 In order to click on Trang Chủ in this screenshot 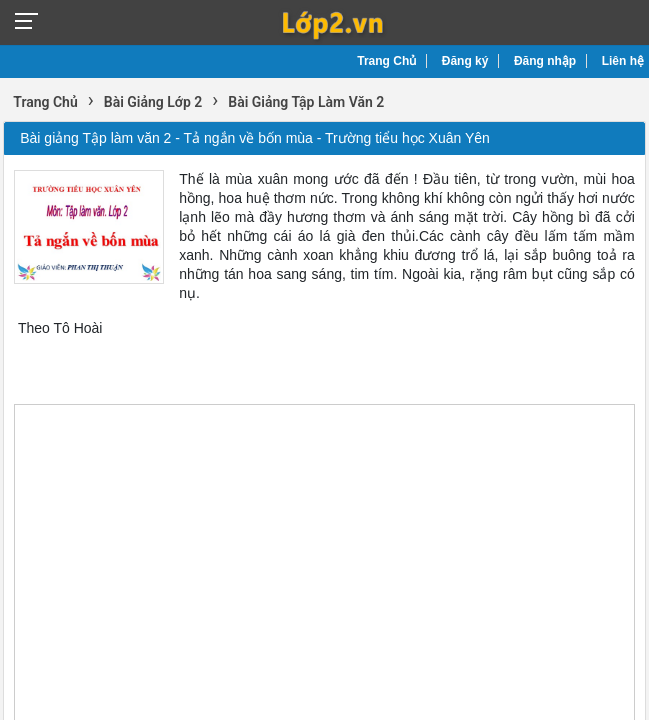, I will do `click(386, 61)`.